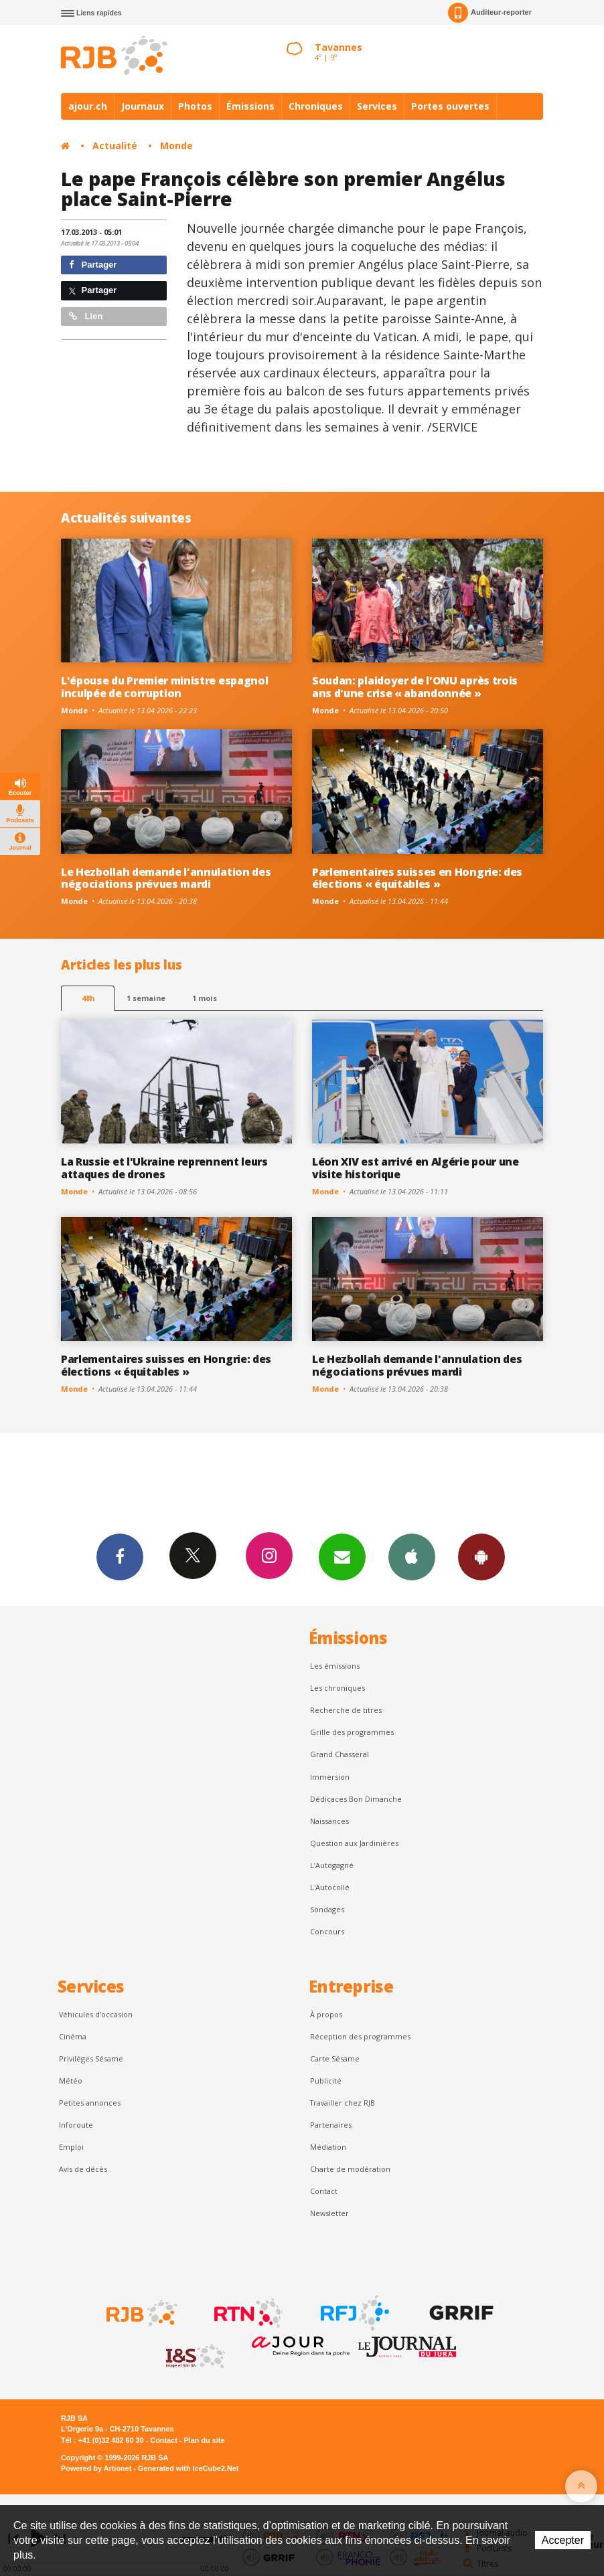  What do you see at coordinates (354, 1843) in the screenshot?
I see `Question aux Jardinières` at bounding box center [354, 1843].